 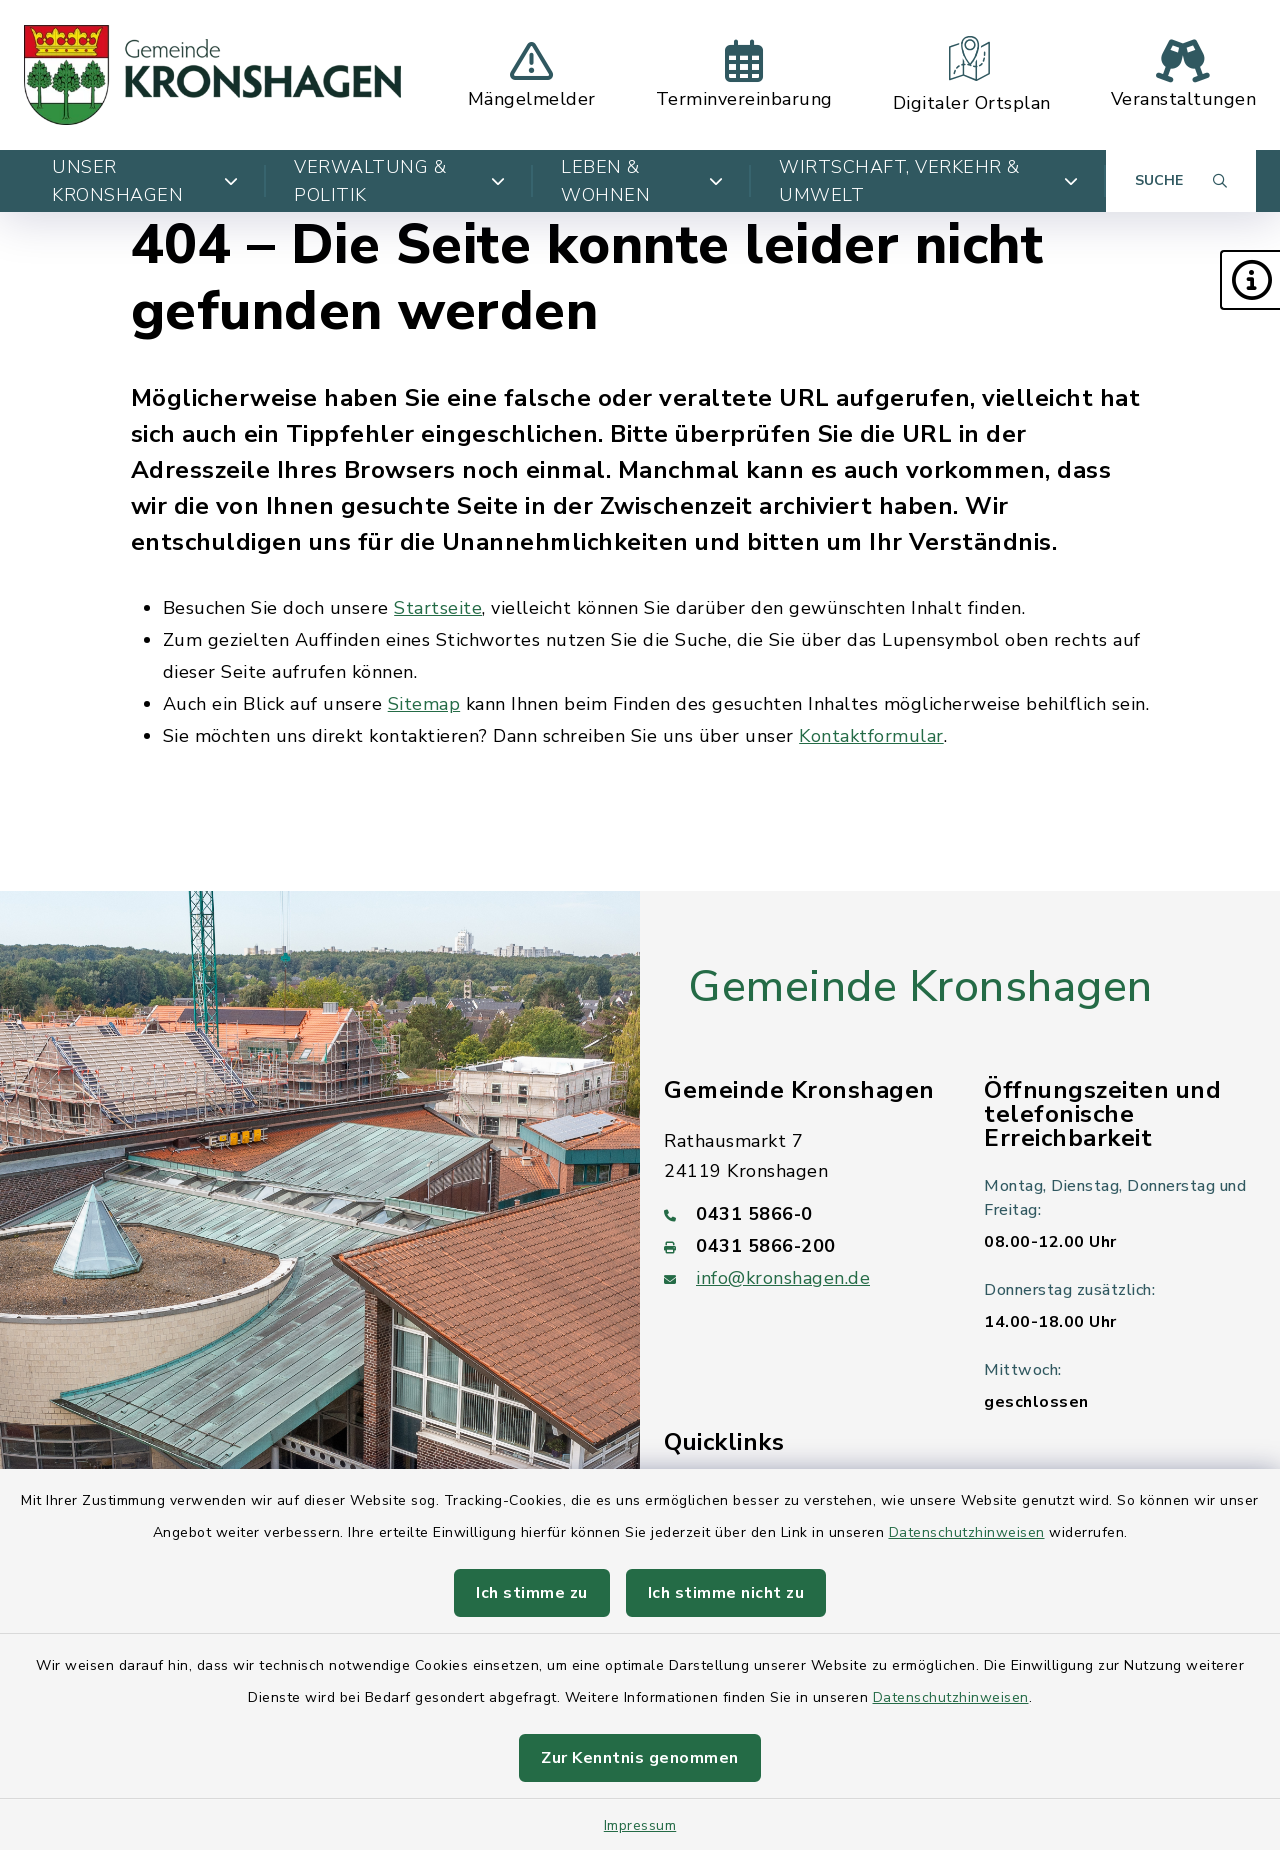 What do you see at coordinates (920, 987) in the screenshot?
I see `Gemeinde Kronshagen` at bounding box center [920, 987].